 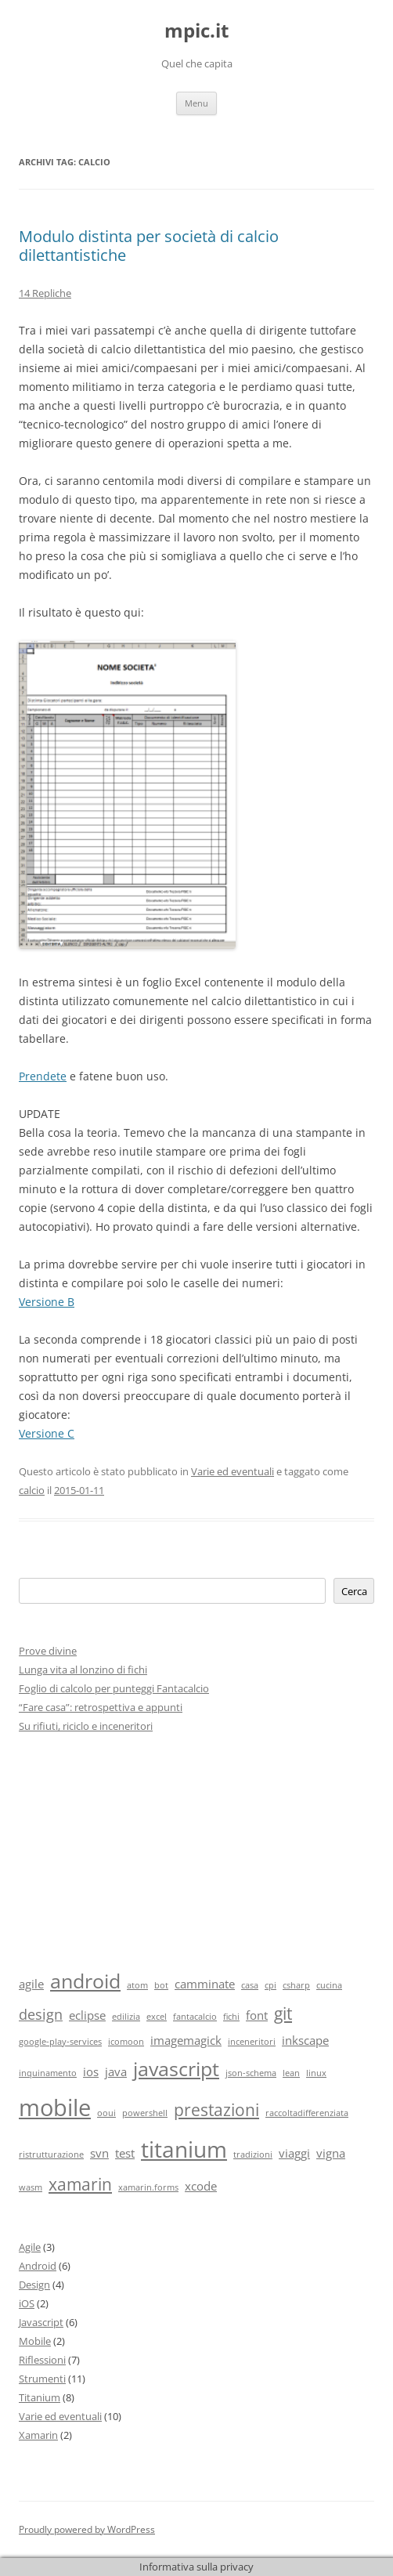 I want to click on cucina [cucina (1 elemento)], so click(x=329, y=1985).